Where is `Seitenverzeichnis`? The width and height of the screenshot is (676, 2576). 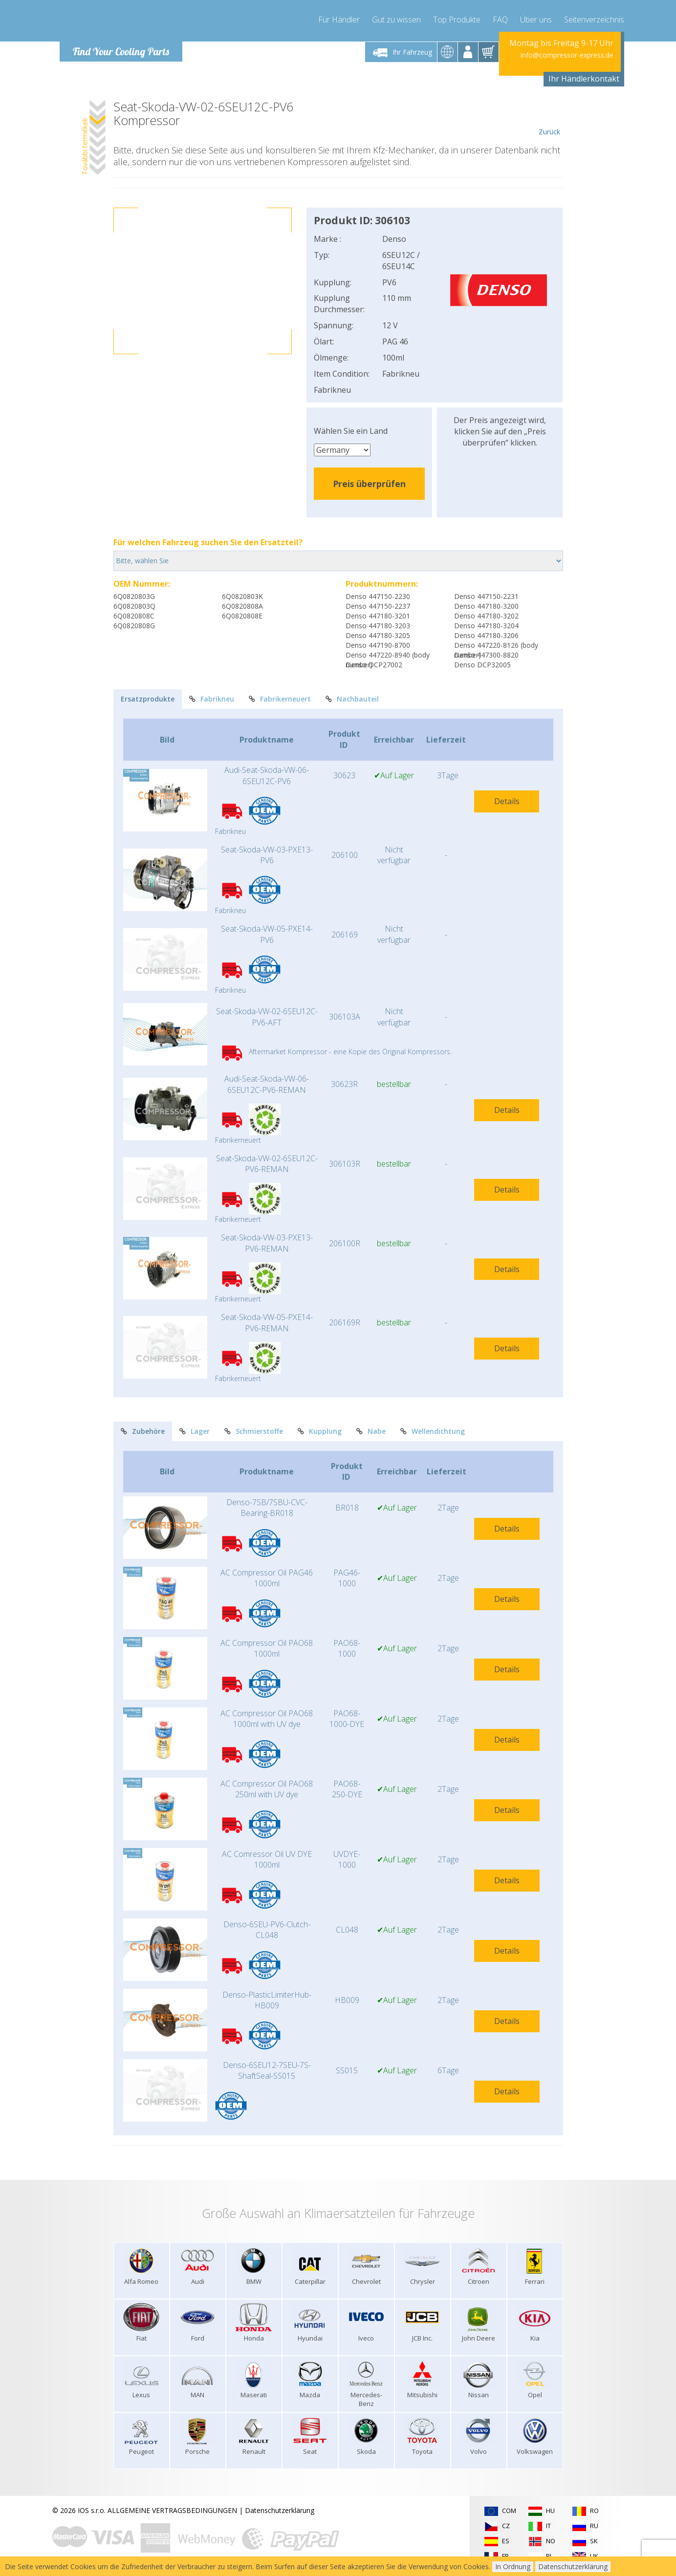
Seitenverzeichnis is located at coordinates (594, 19).